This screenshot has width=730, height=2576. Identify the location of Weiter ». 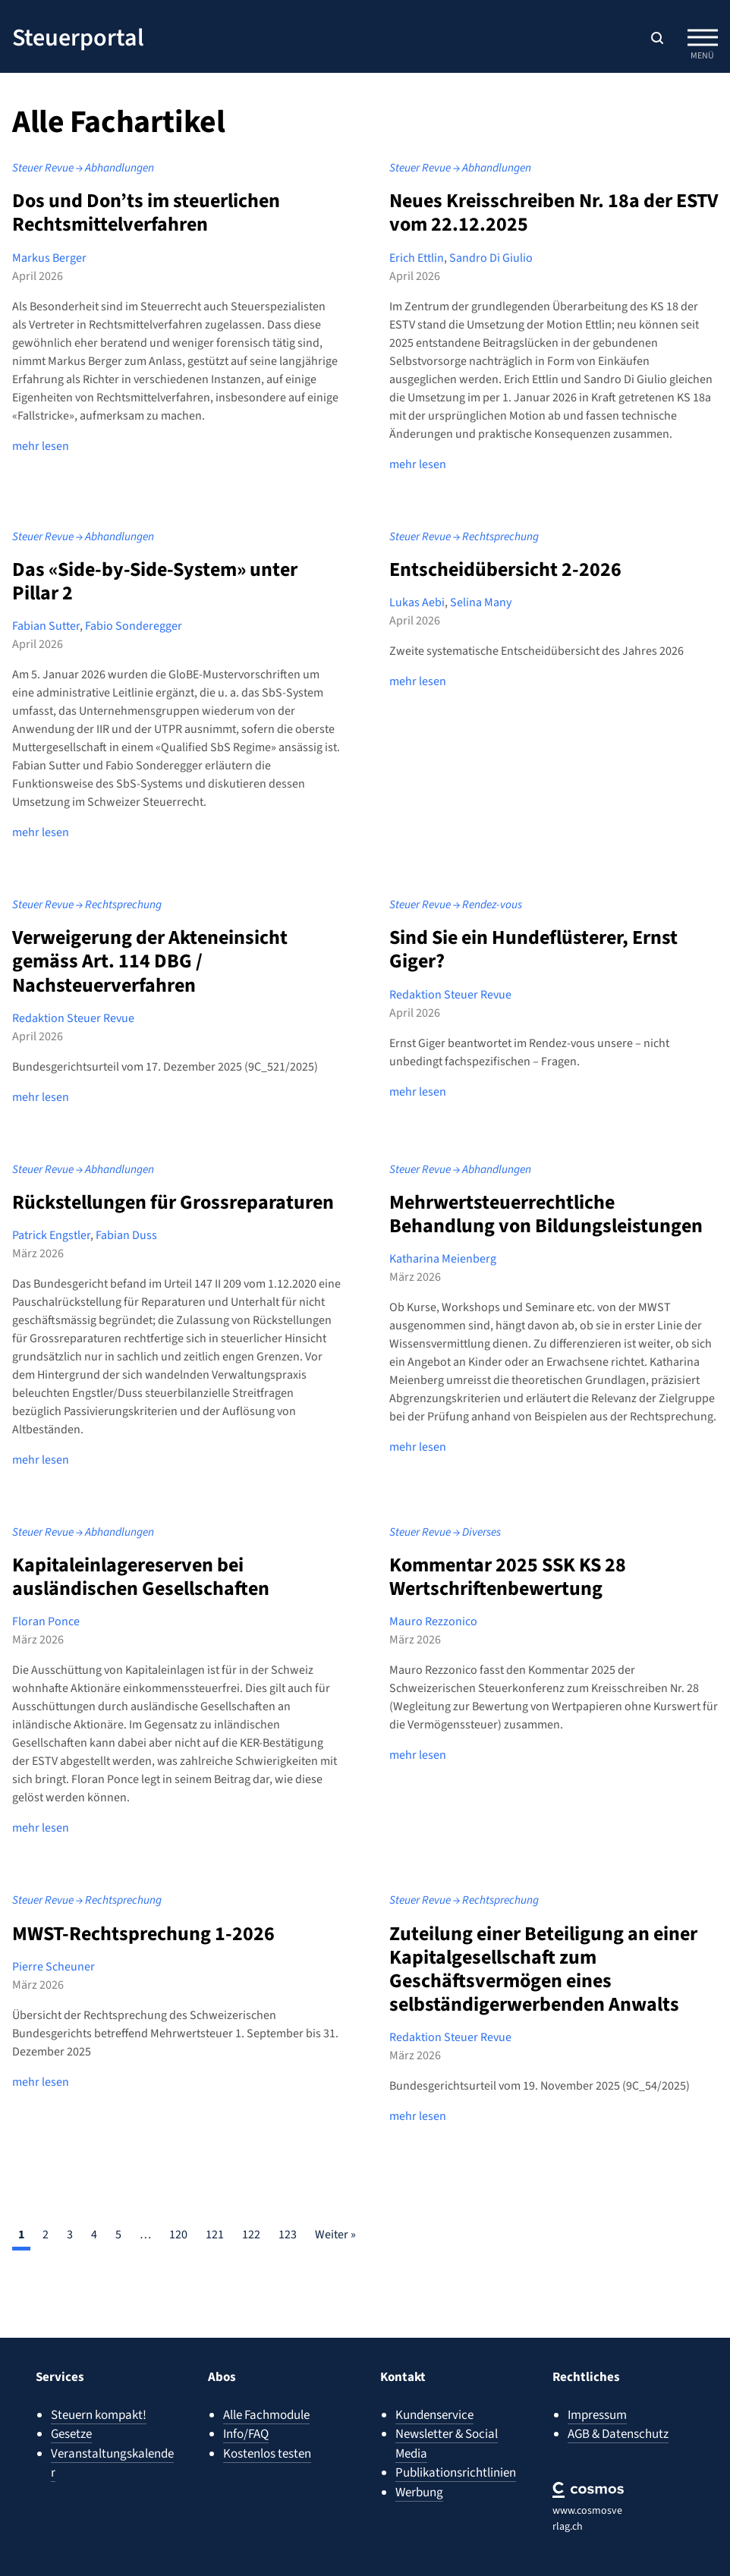
(335, 2225).